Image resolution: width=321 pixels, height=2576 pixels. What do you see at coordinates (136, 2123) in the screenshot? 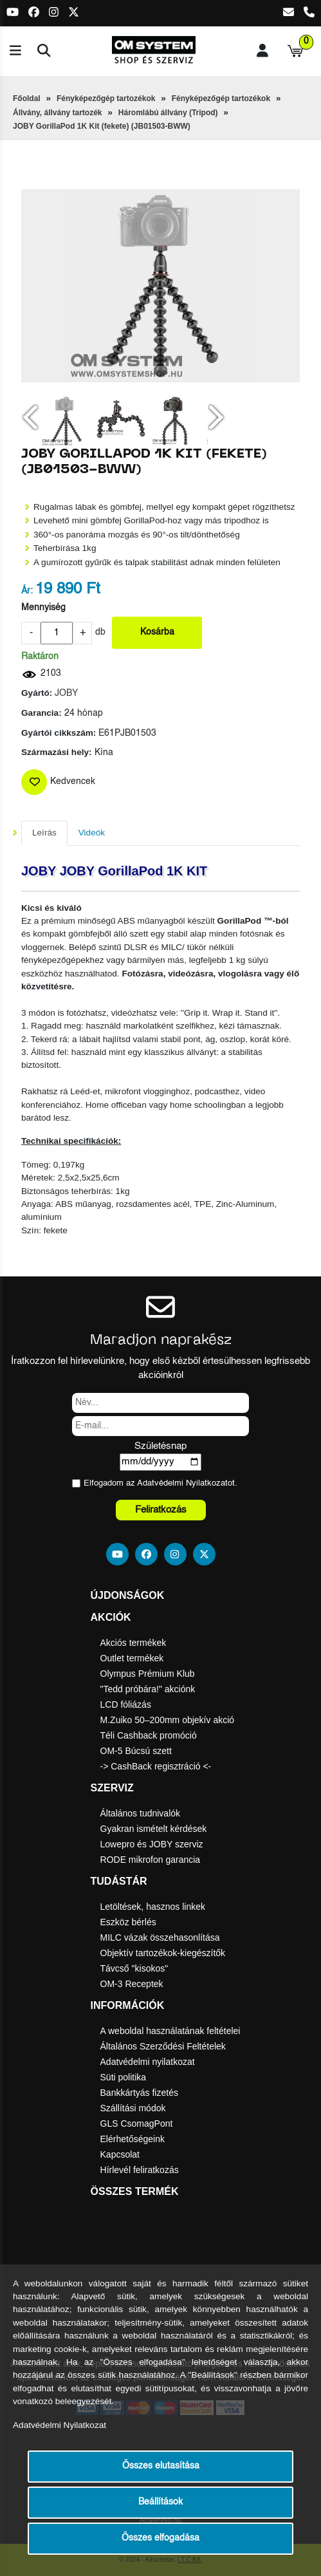
I see `GLS CsomagPont` at bounding box center [136, 2123].